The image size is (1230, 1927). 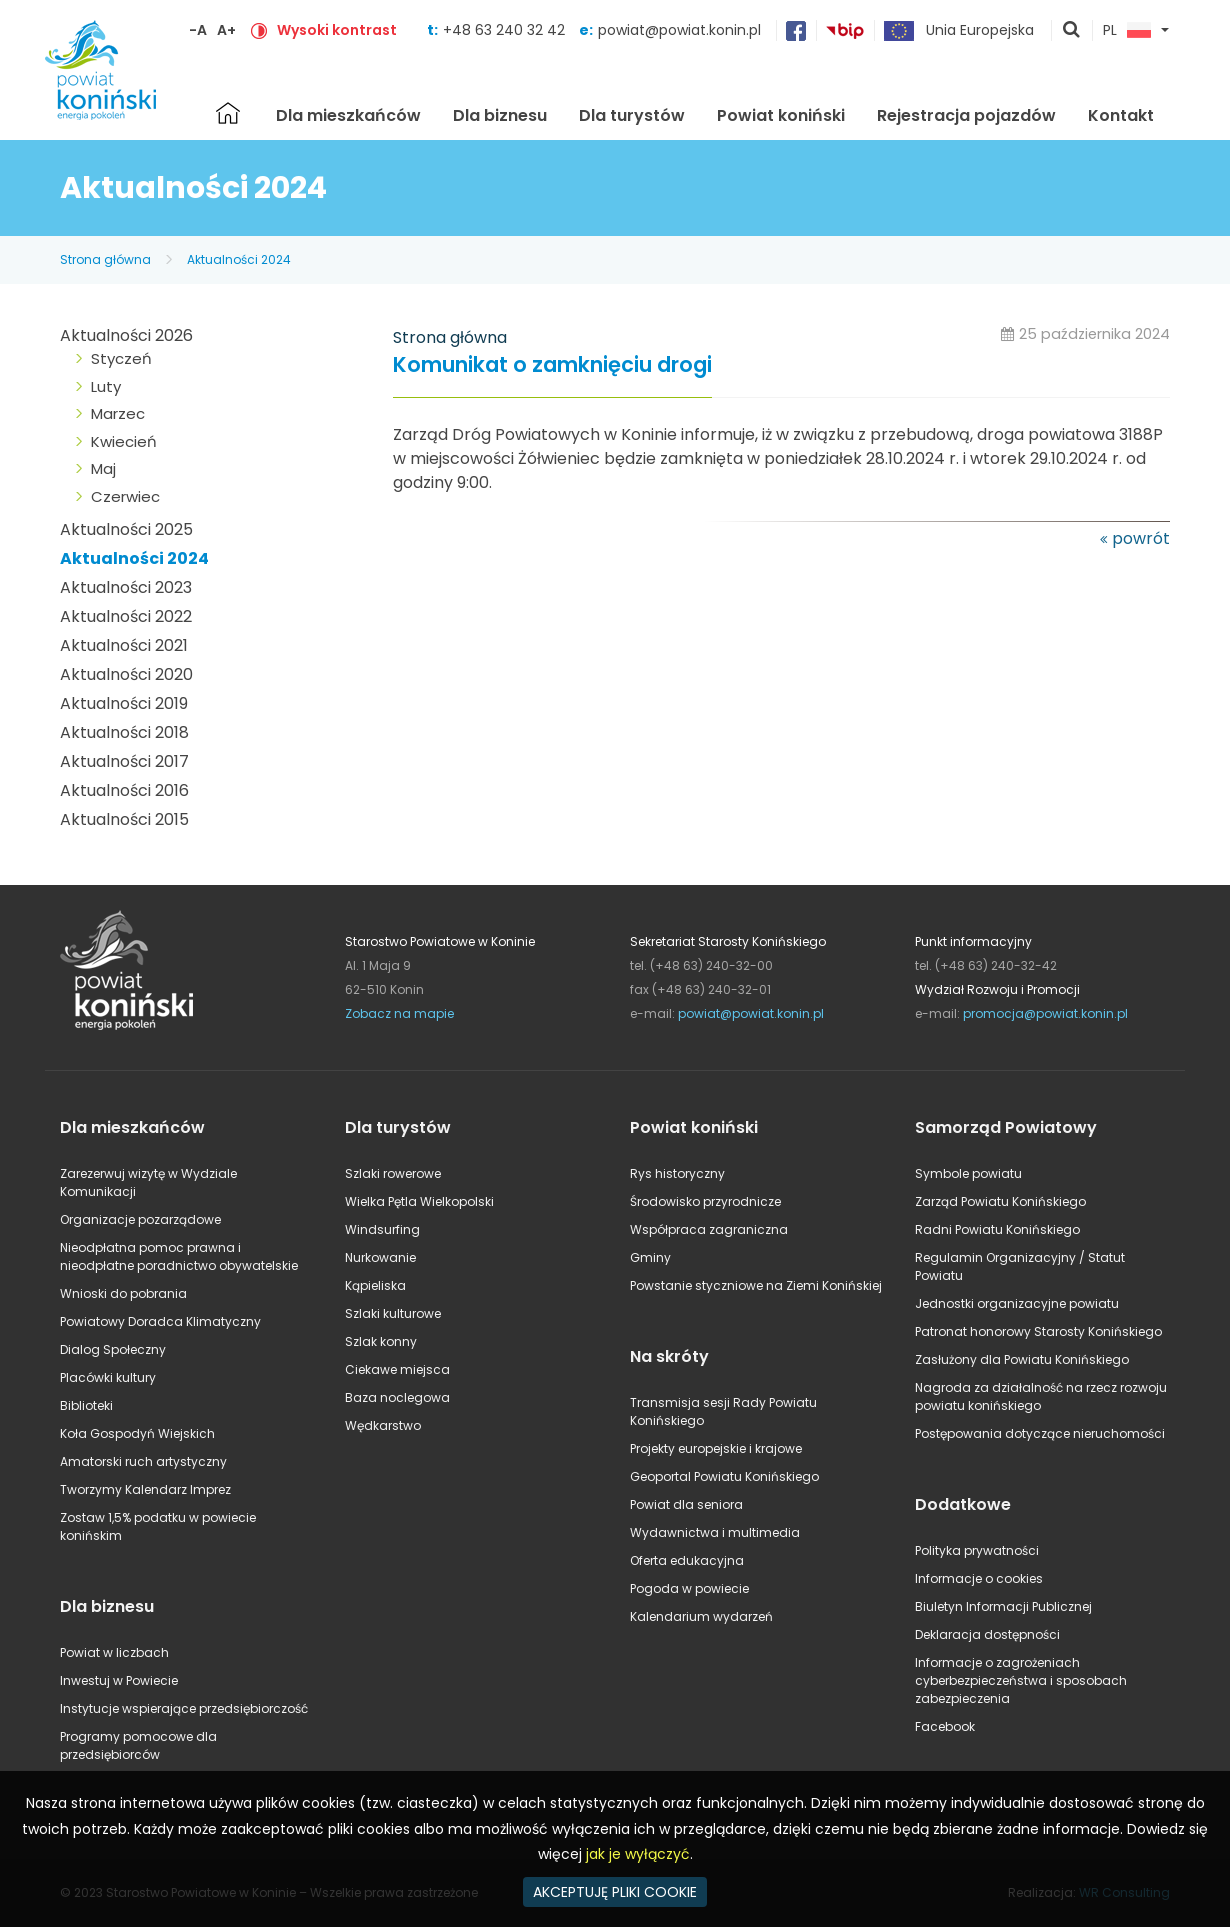 What do you see at coordinates (119, 1680) in the screenshot?
I see `Inwestuj w Powiecie` at bounding box center [119, 1680].